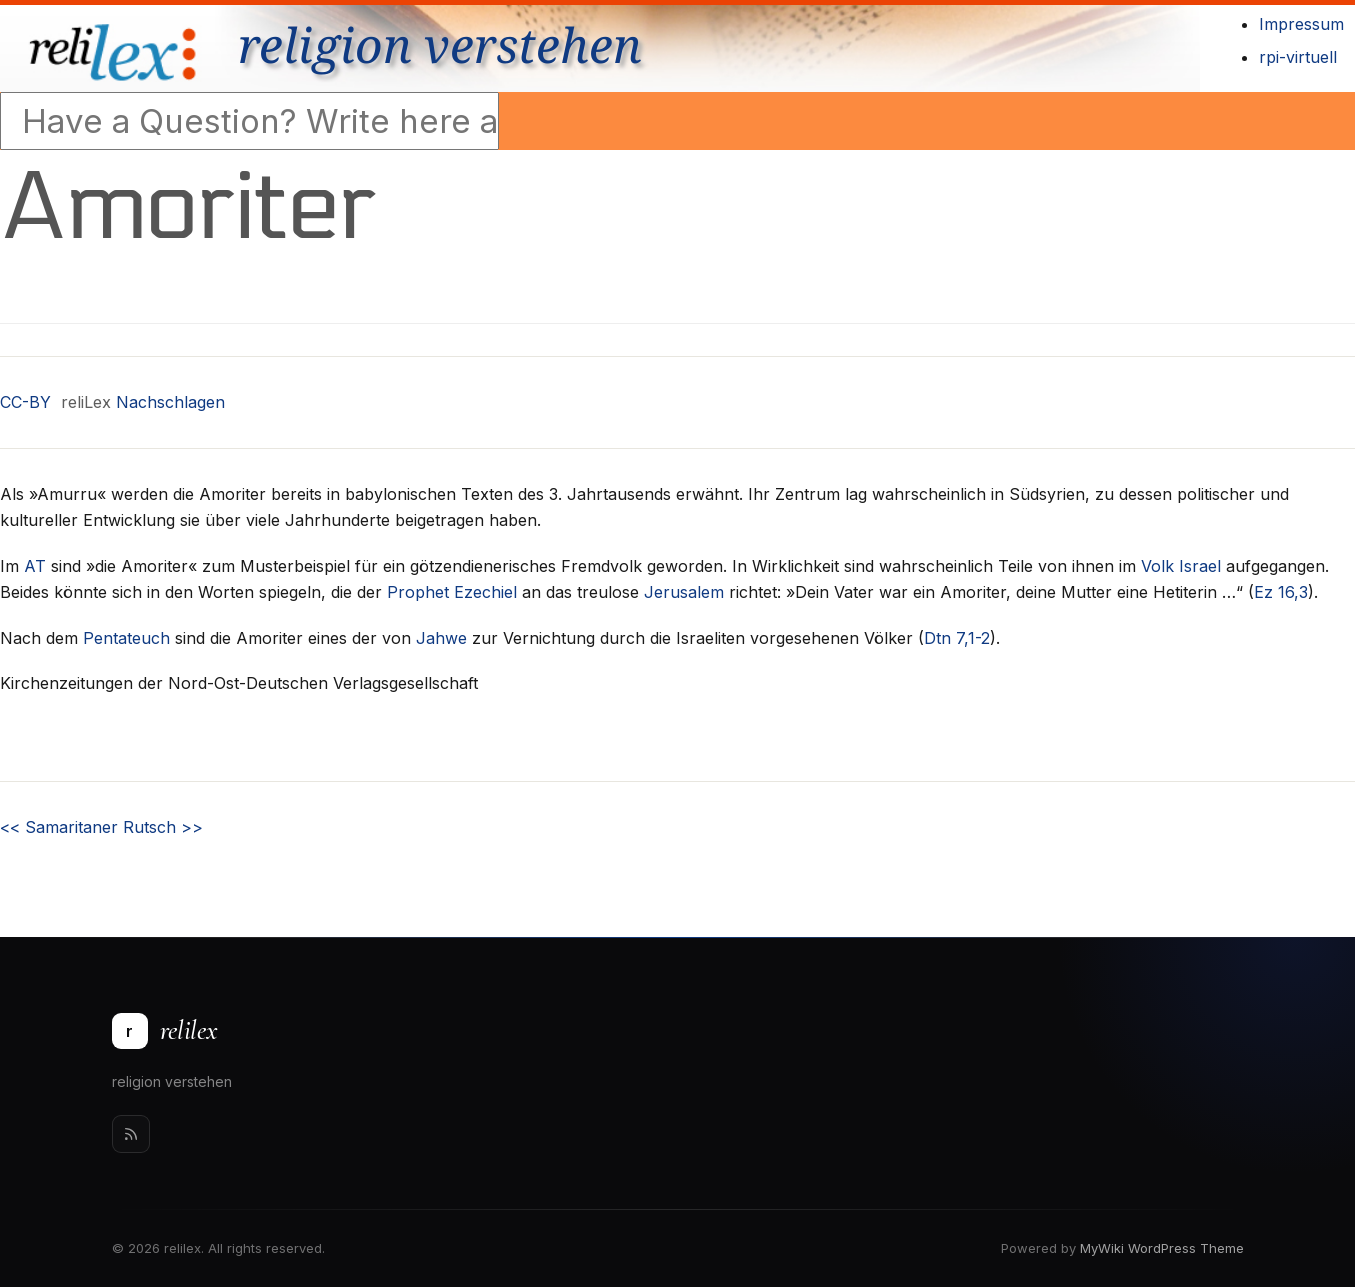  I want to click on Volk Israel, so click(1181, 566).